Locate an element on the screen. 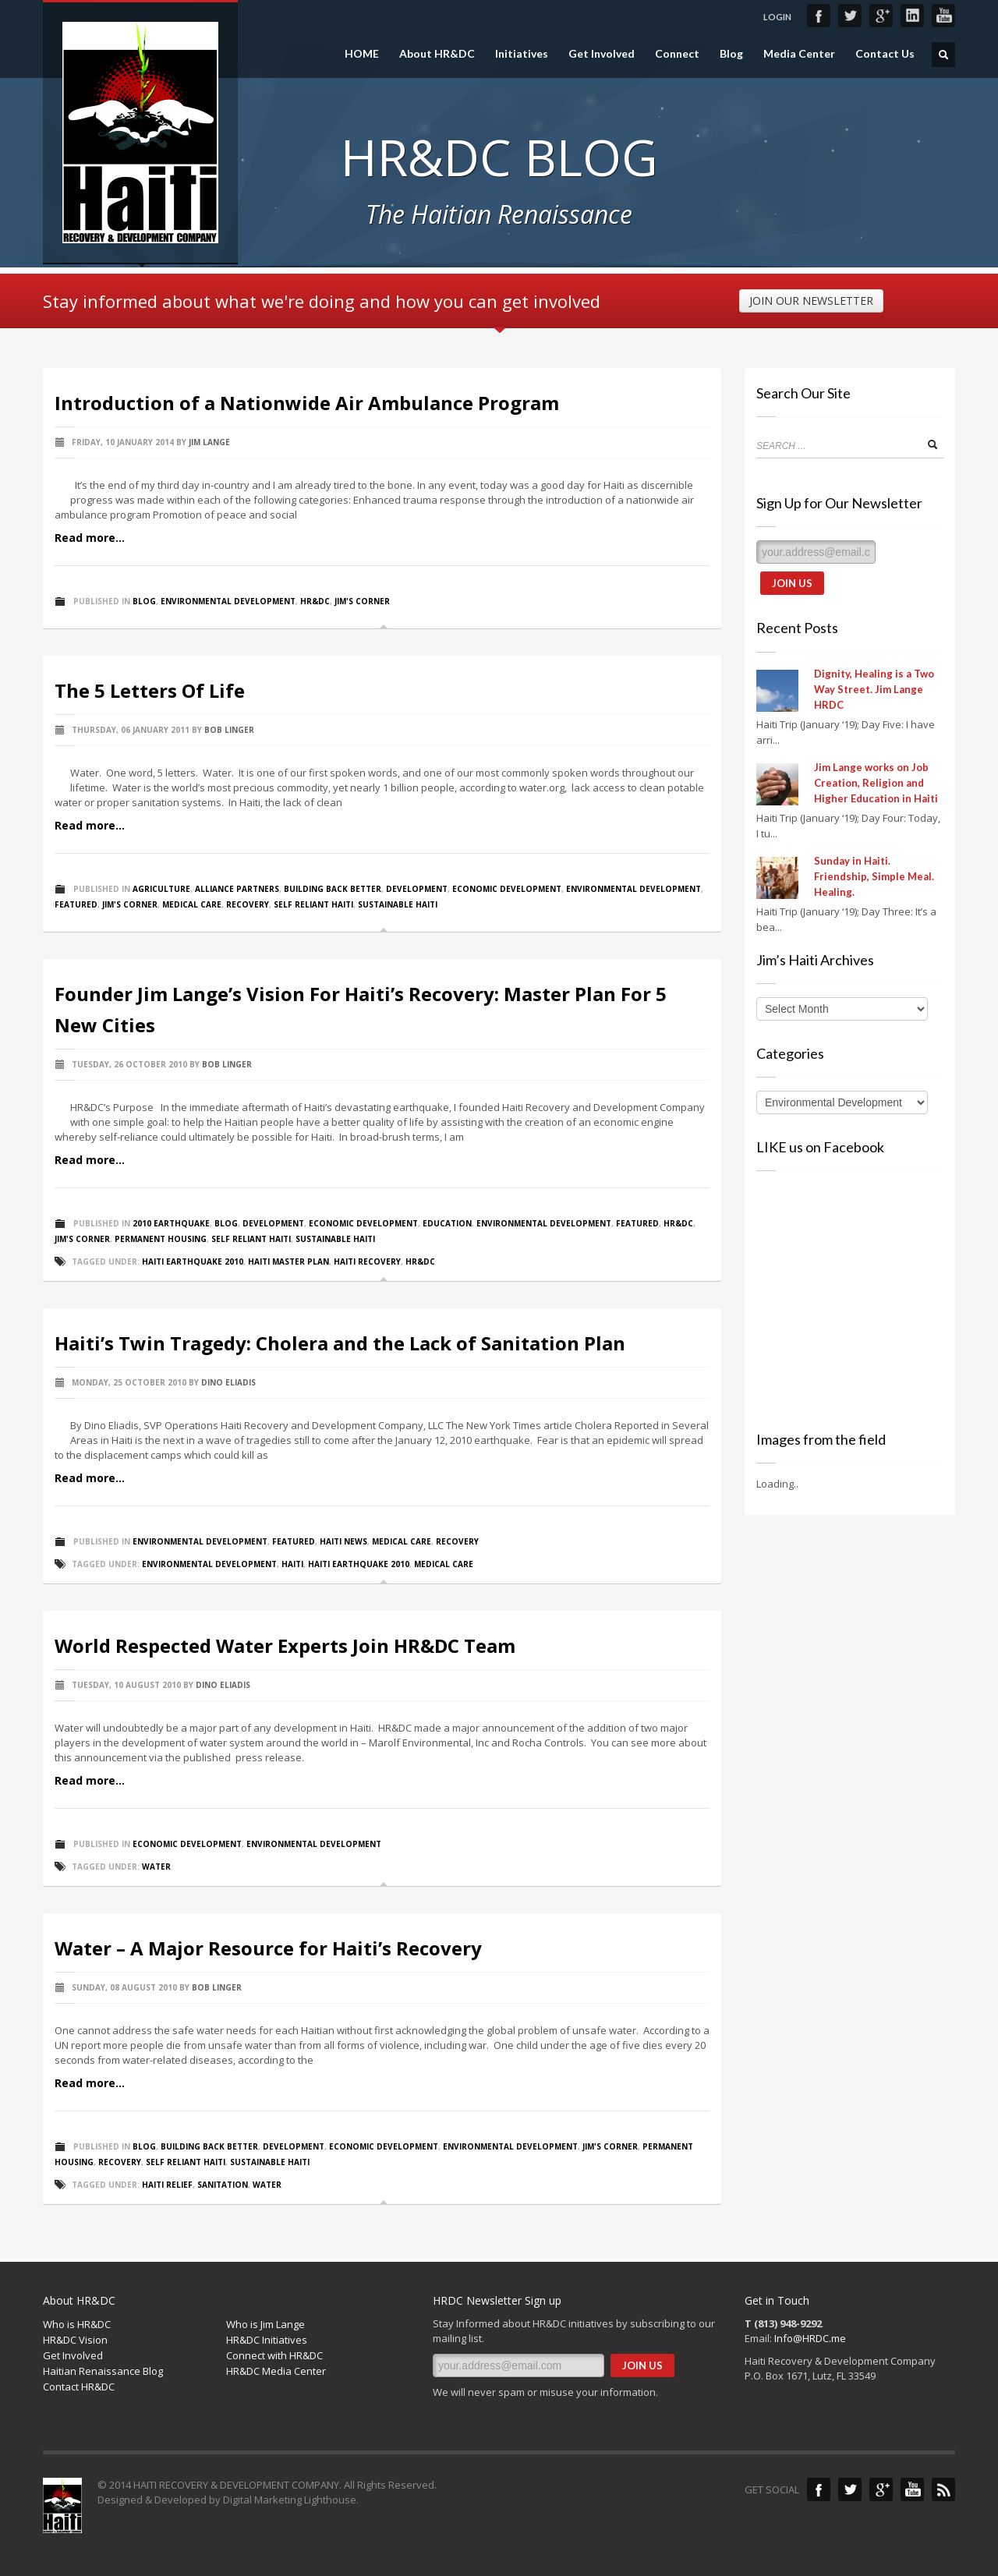  Agriculture is located at coordinates (161, 888).